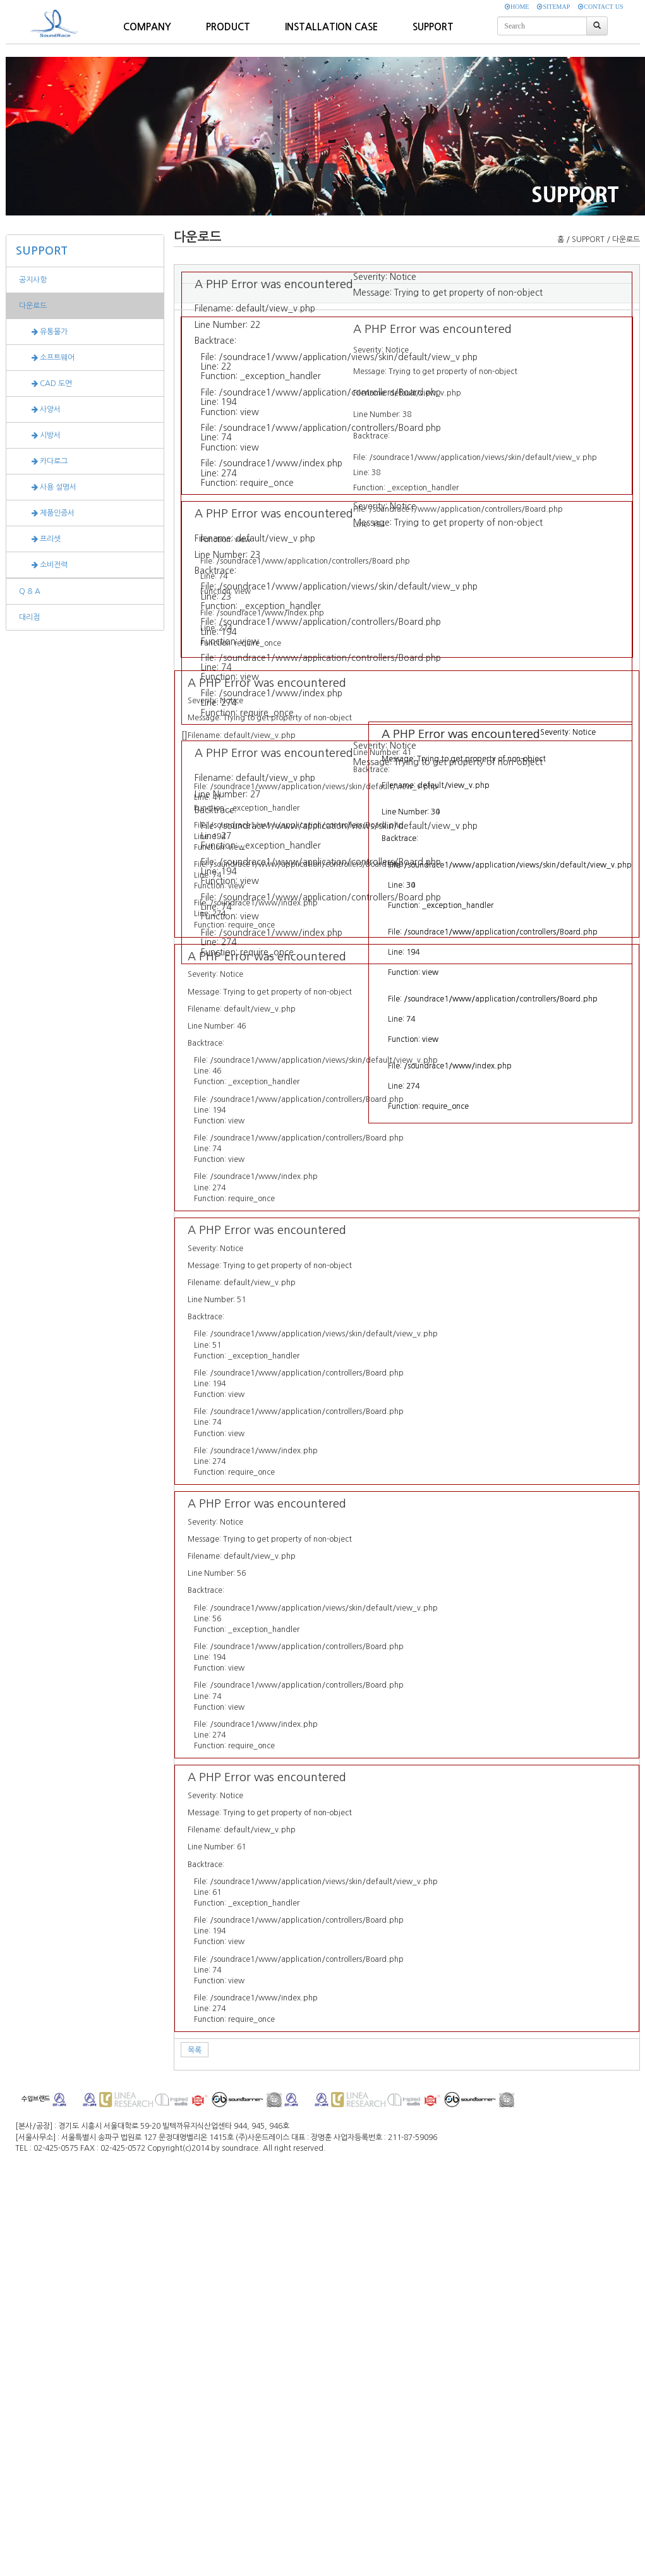 The image size is (645, 2576). Describe the element at coordinates (45, 383) in the screenshot. I see `CAD 도면` at that location.